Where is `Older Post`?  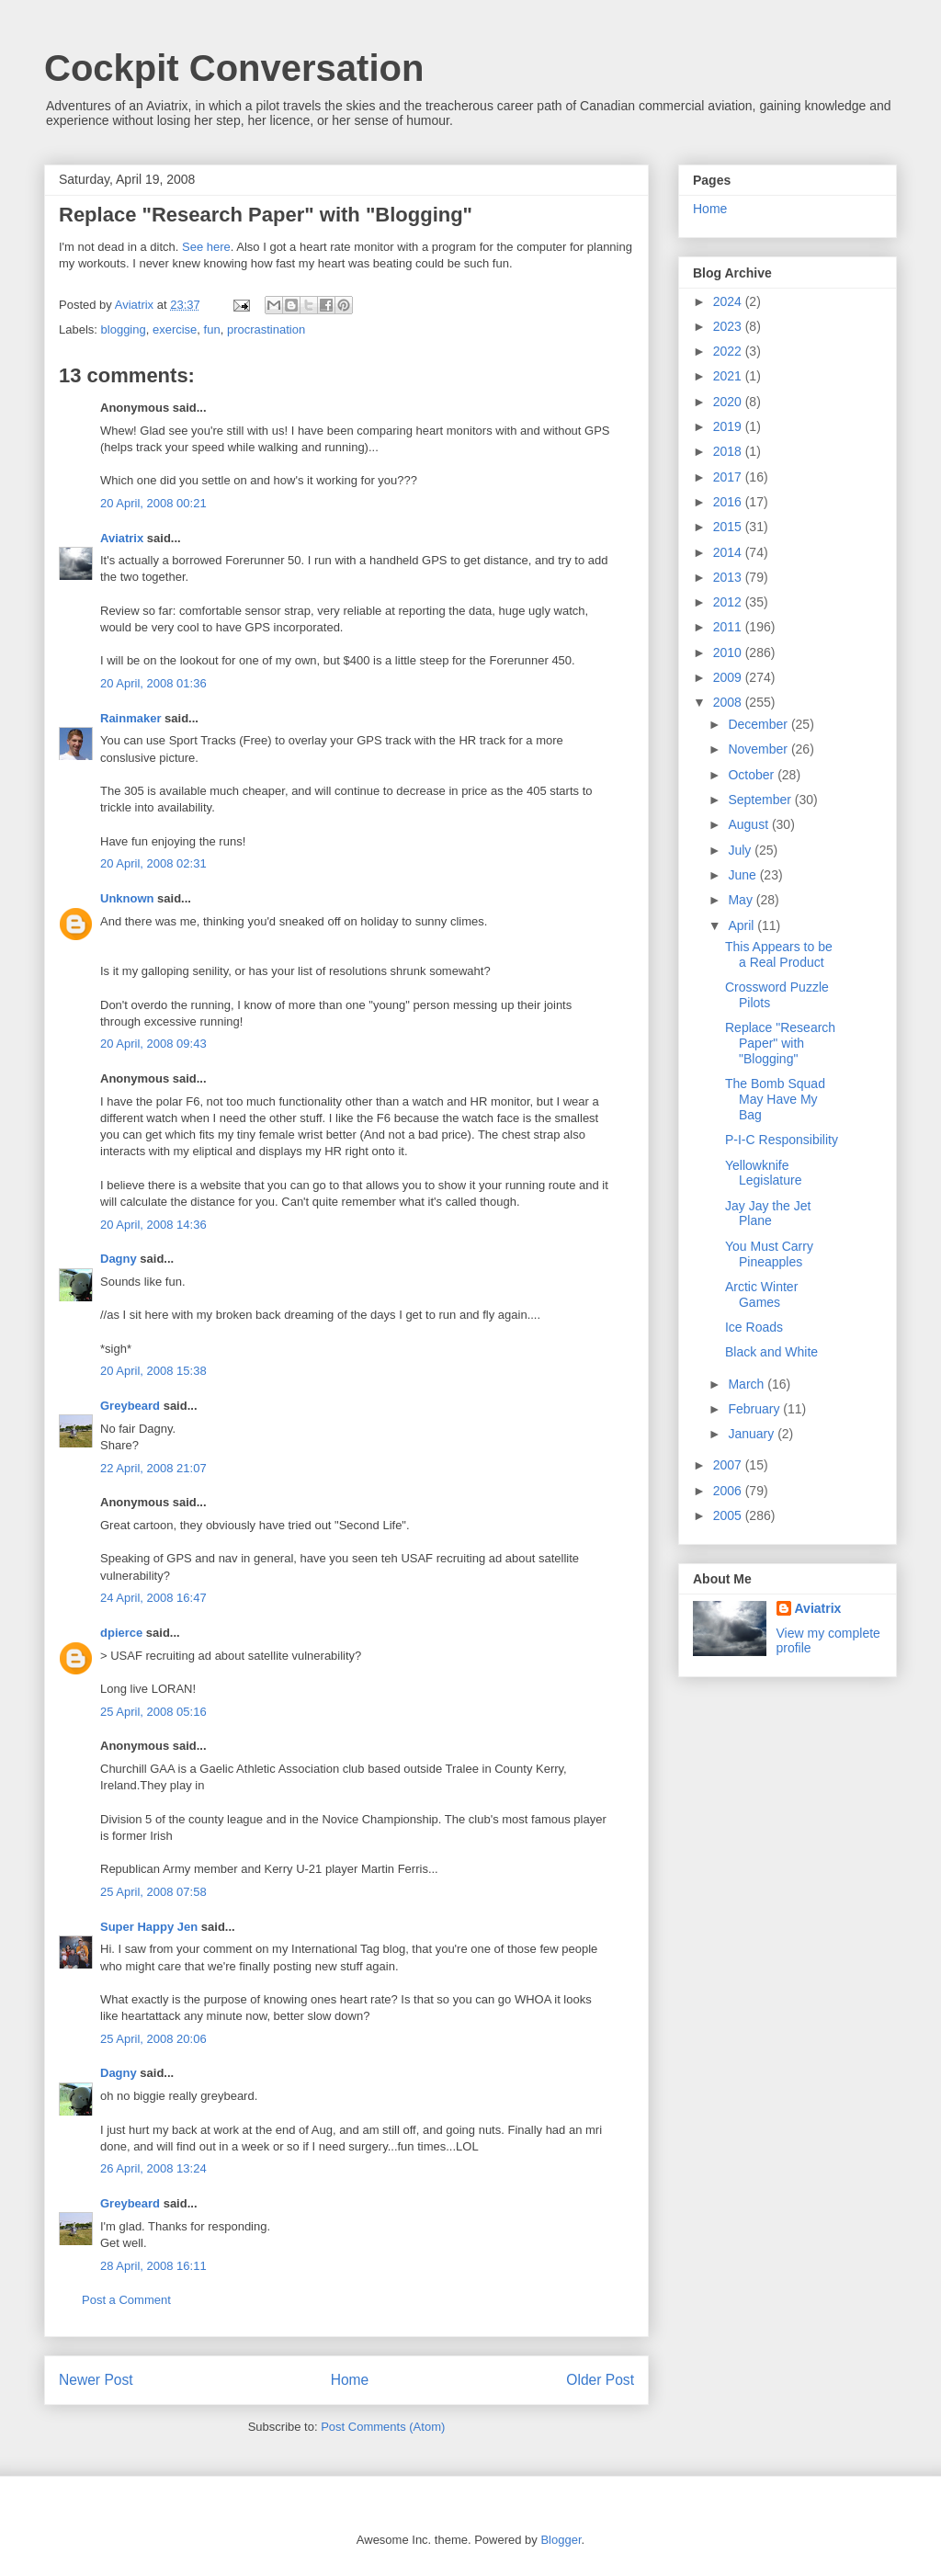
Older Post is located at coordinates (600, 2380).